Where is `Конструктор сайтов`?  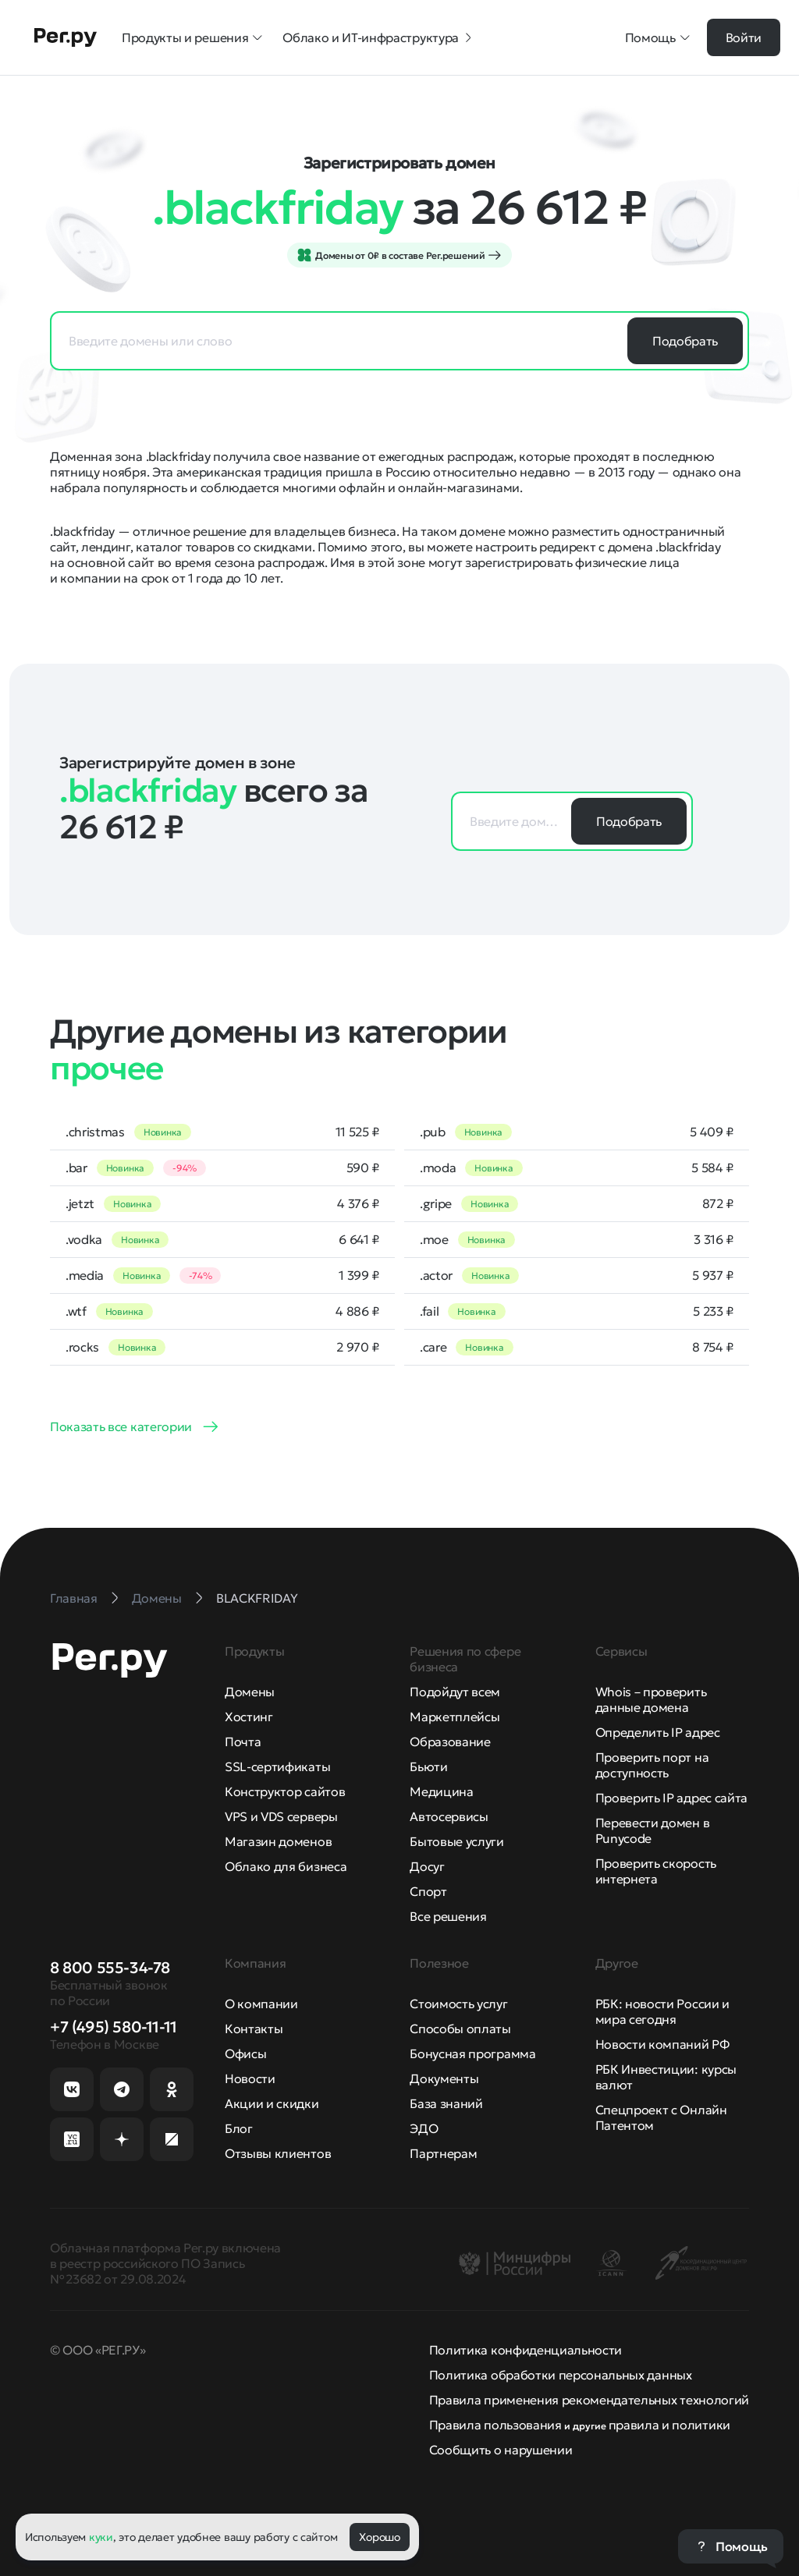
Конструктор сайтов is located at coordinates (285, 1791).